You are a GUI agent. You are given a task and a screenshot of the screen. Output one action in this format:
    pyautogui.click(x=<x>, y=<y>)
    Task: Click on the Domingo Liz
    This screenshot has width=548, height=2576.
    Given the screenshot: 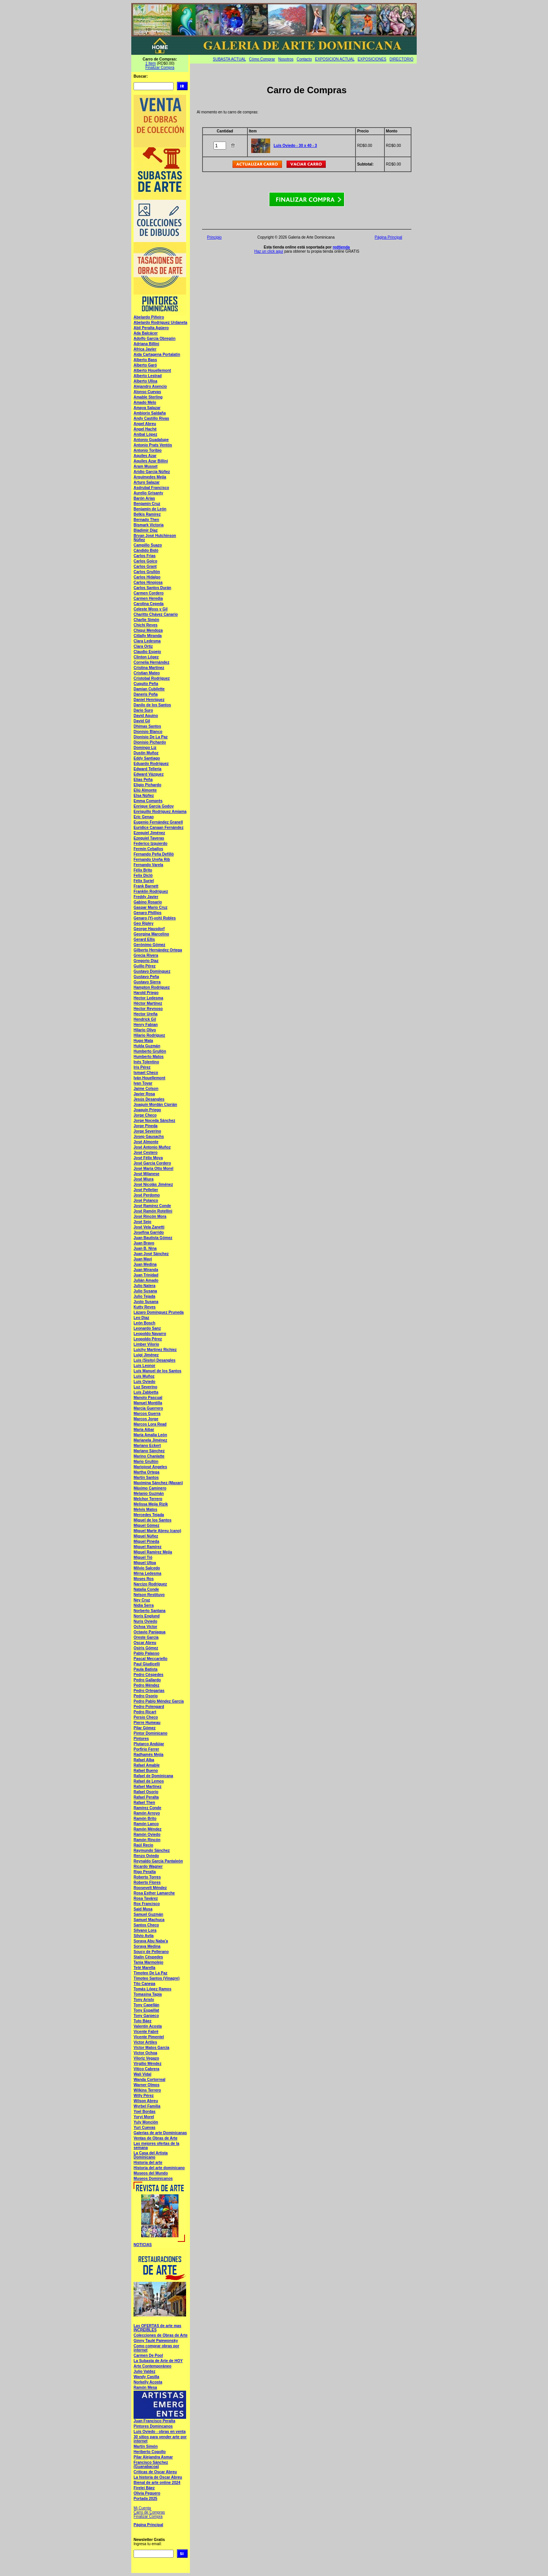 What is the action you would take?
    pyautogui.click(x=145, y=748)
    